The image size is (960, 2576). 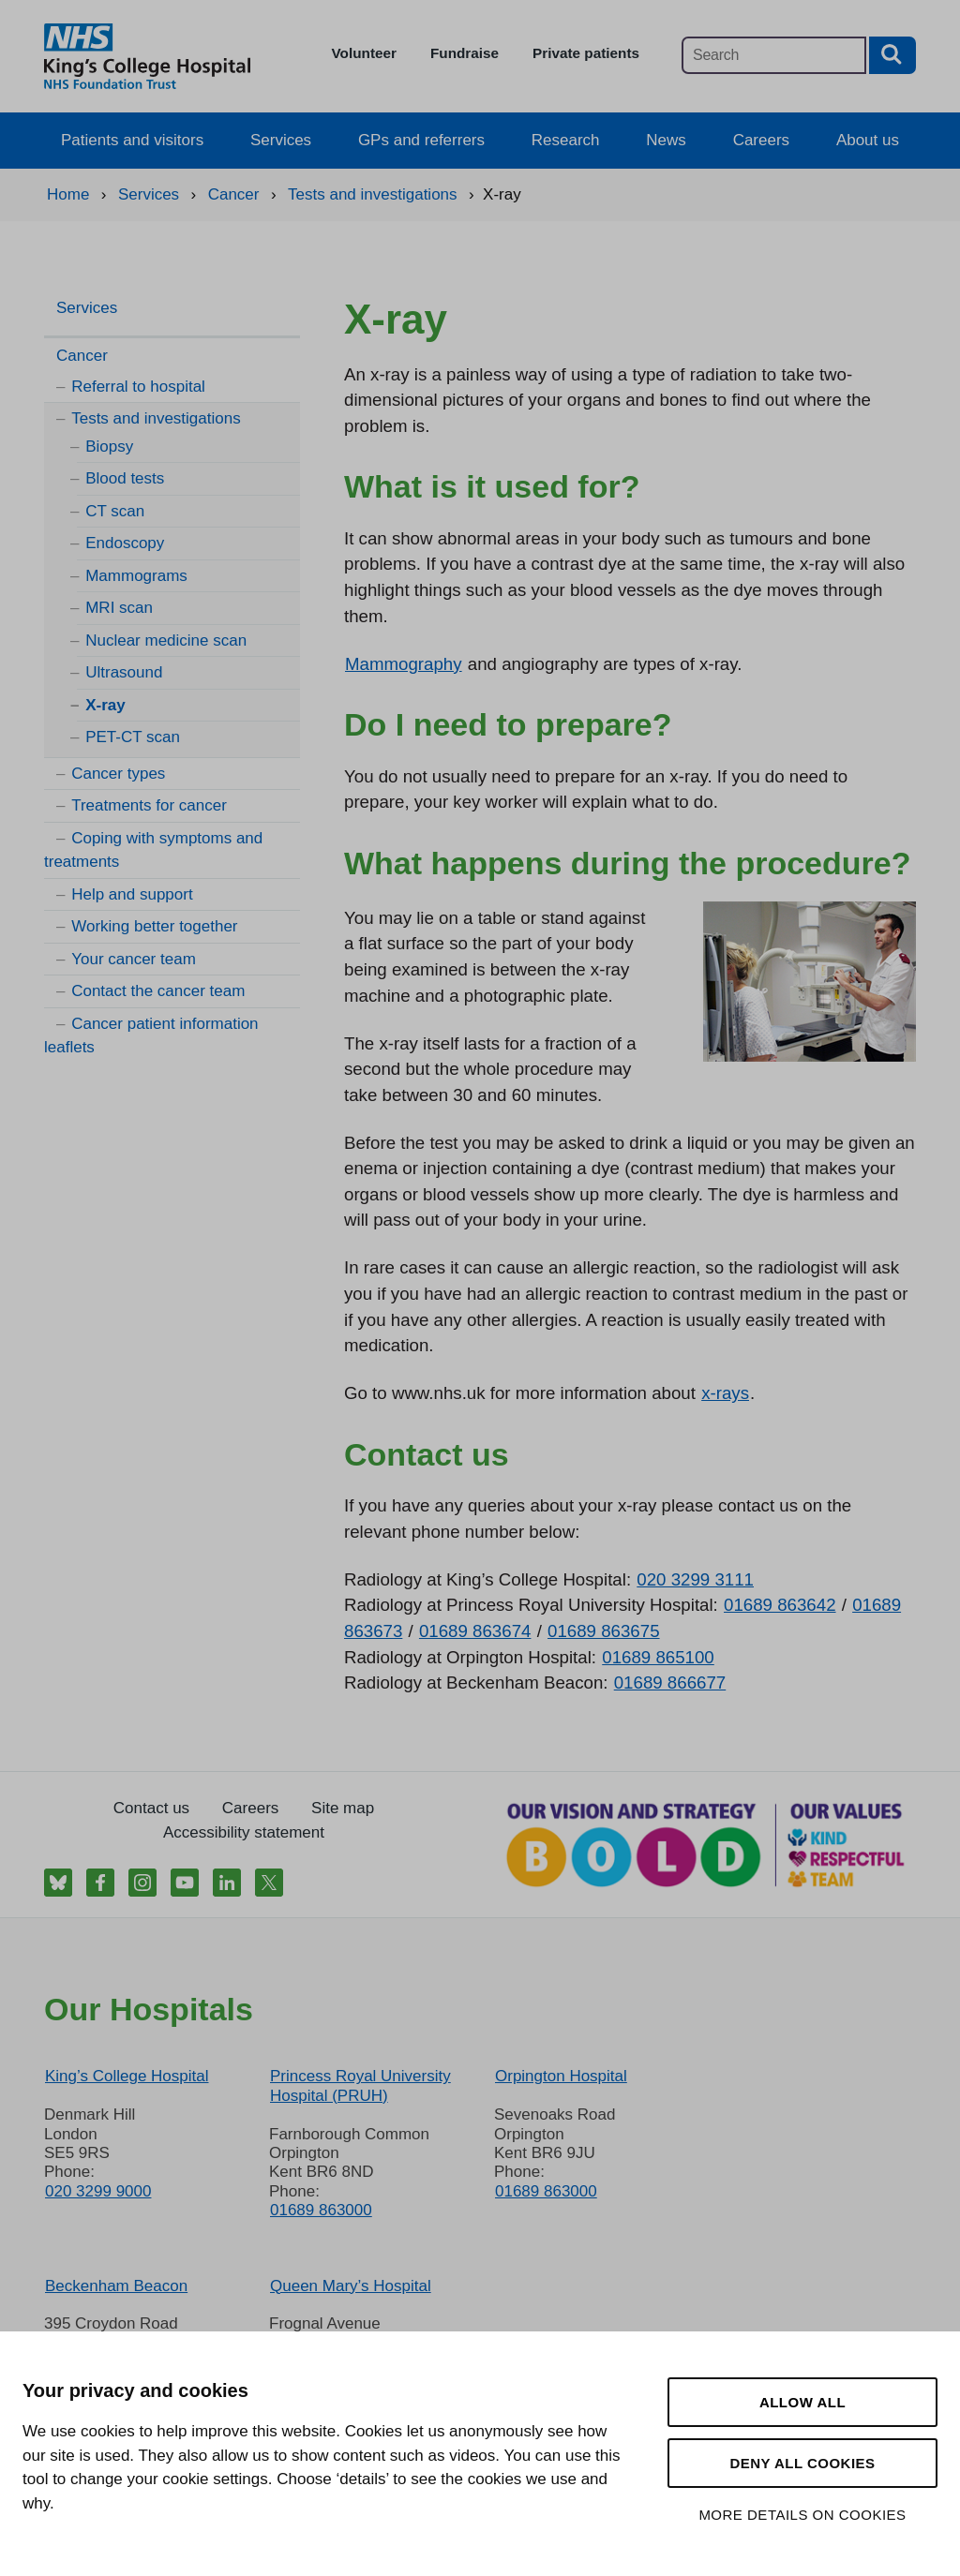 I want to click on Deny all cookies, so click(x=802, y=2463).